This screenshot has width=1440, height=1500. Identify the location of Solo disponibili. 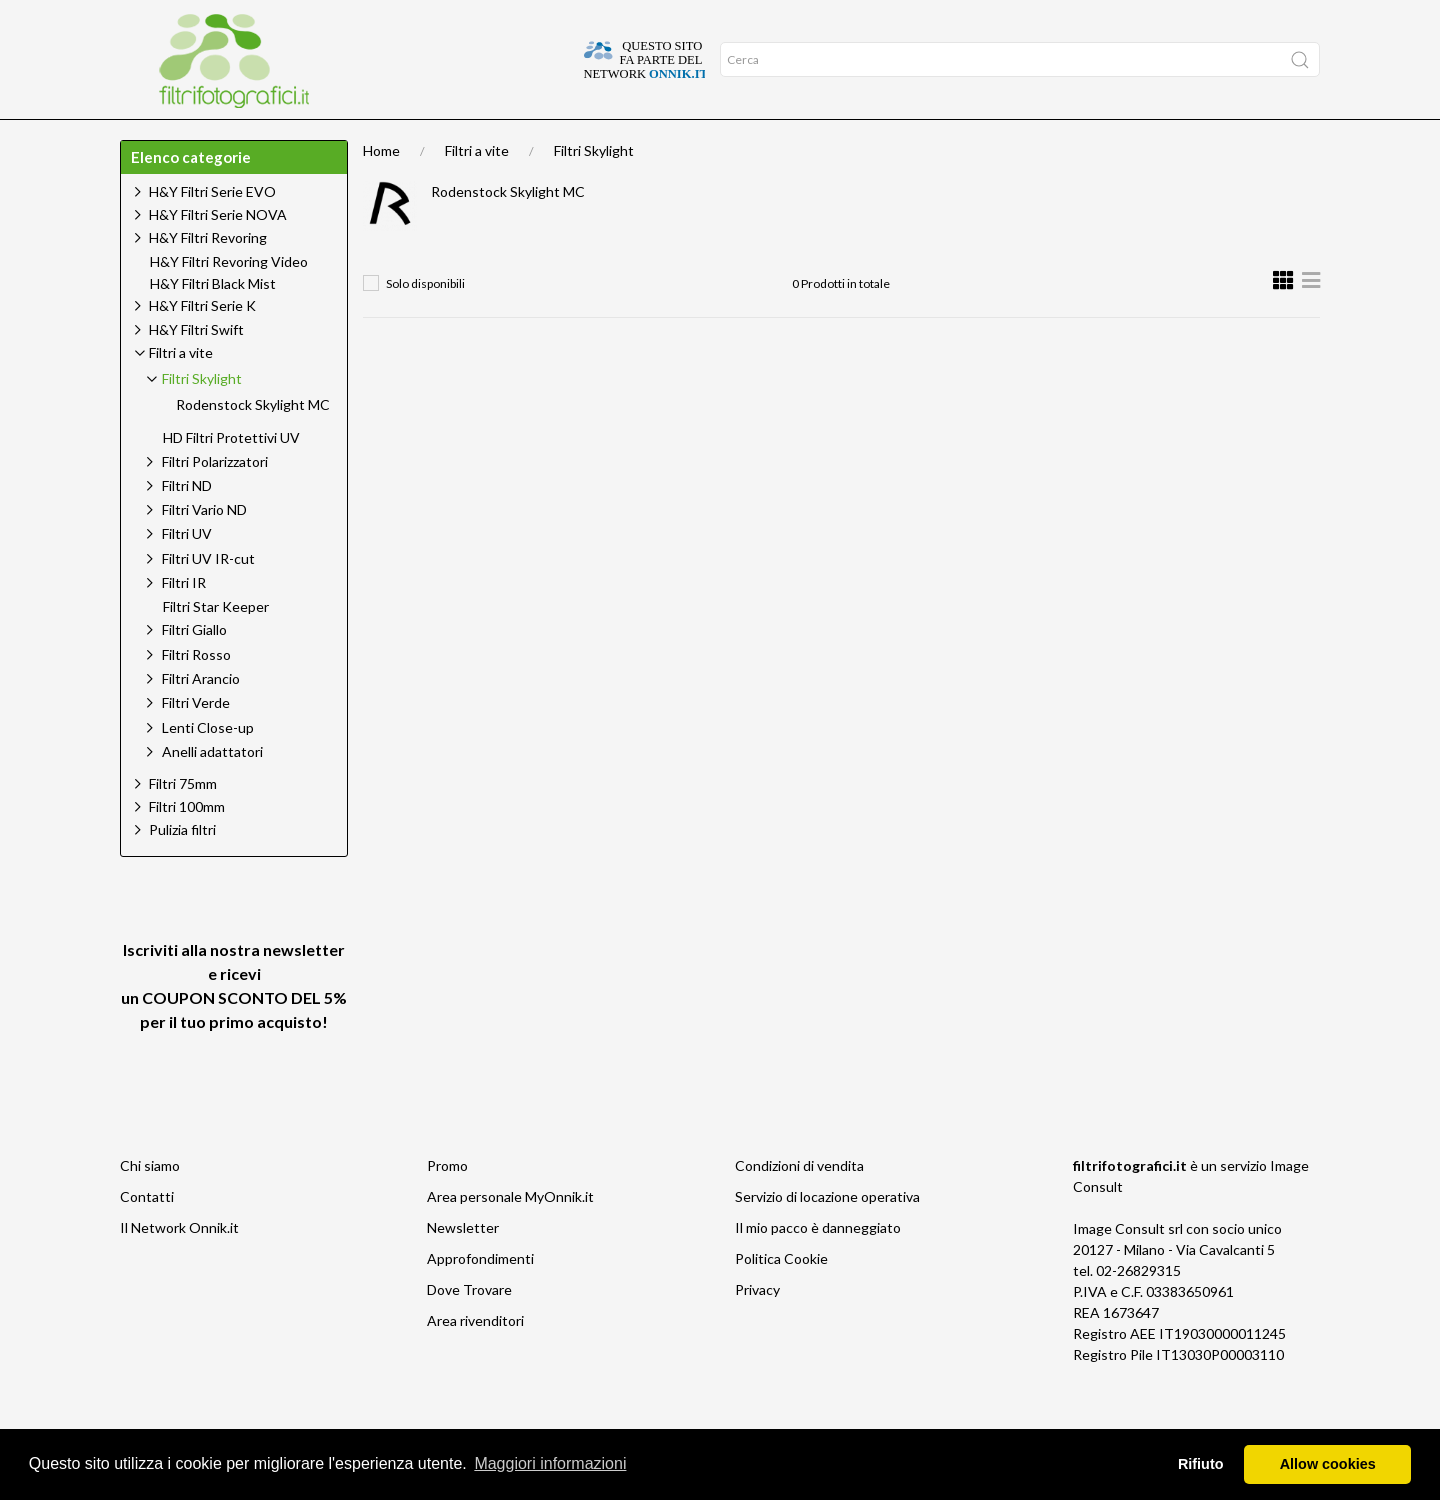
(425, 322).